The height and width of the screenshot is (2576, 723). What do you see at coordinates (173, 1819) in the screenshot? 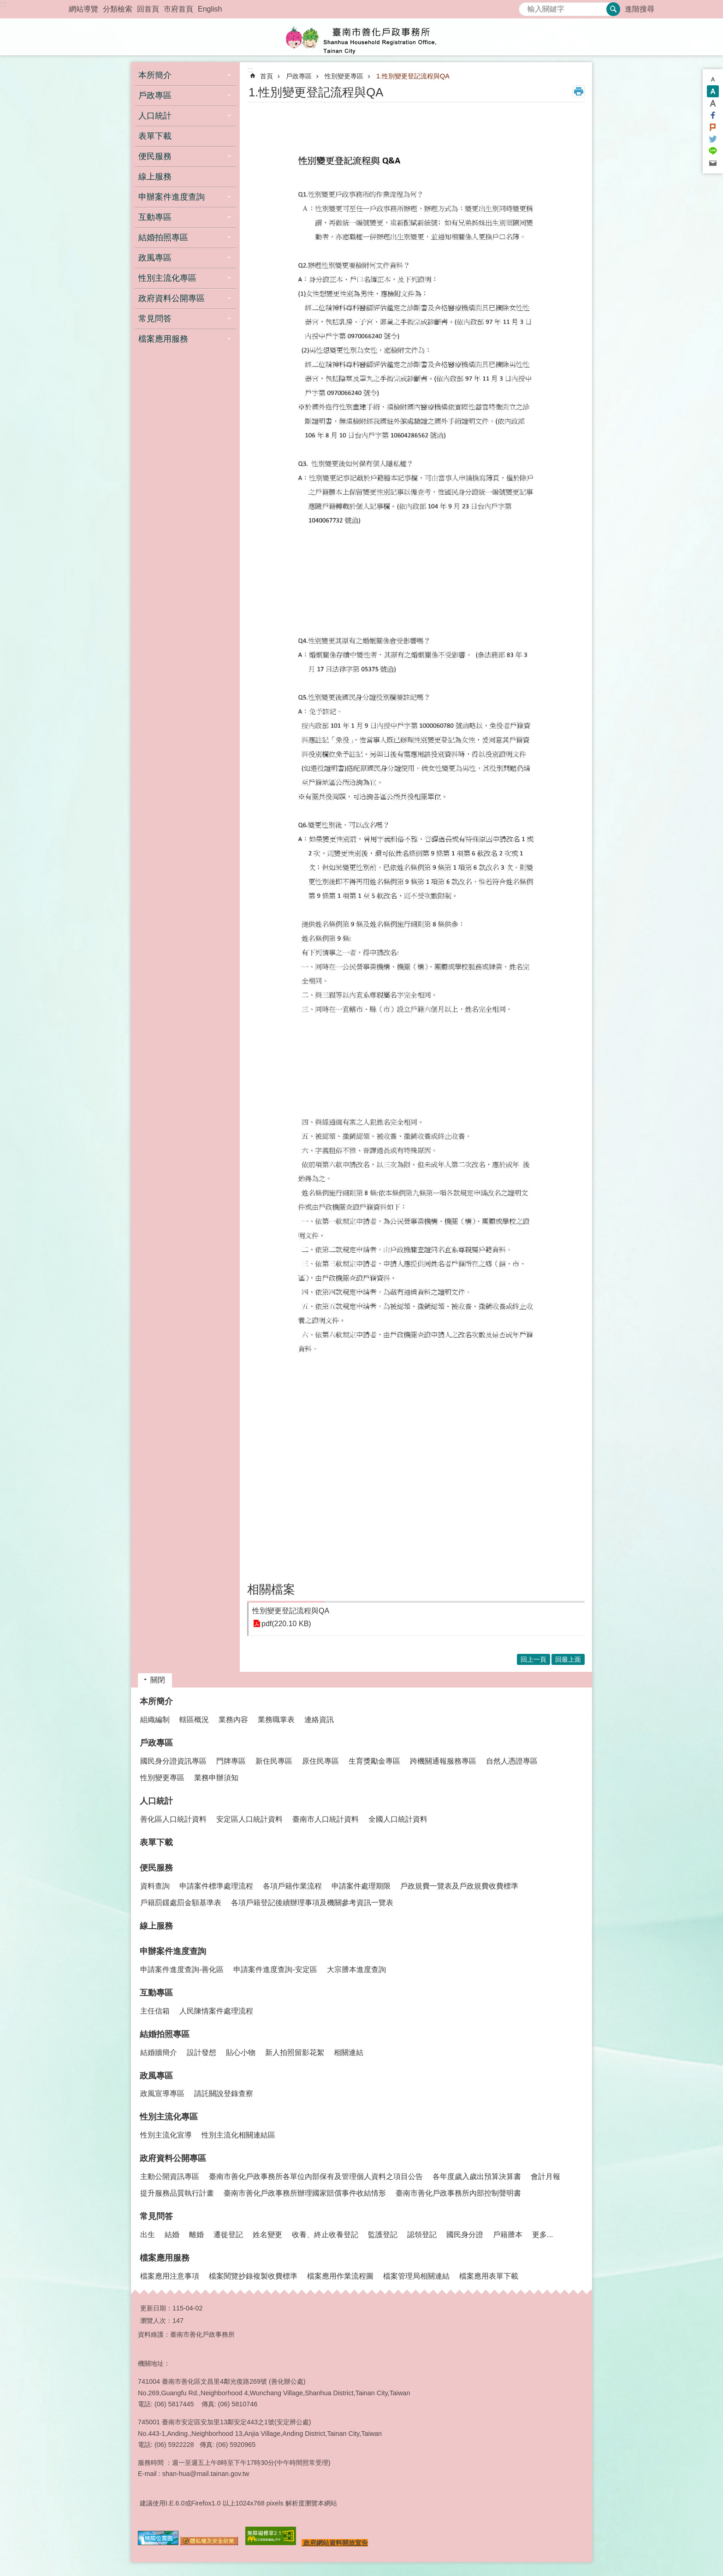
I see `善化區人口統計資料` at bounding box center [173, 1819].